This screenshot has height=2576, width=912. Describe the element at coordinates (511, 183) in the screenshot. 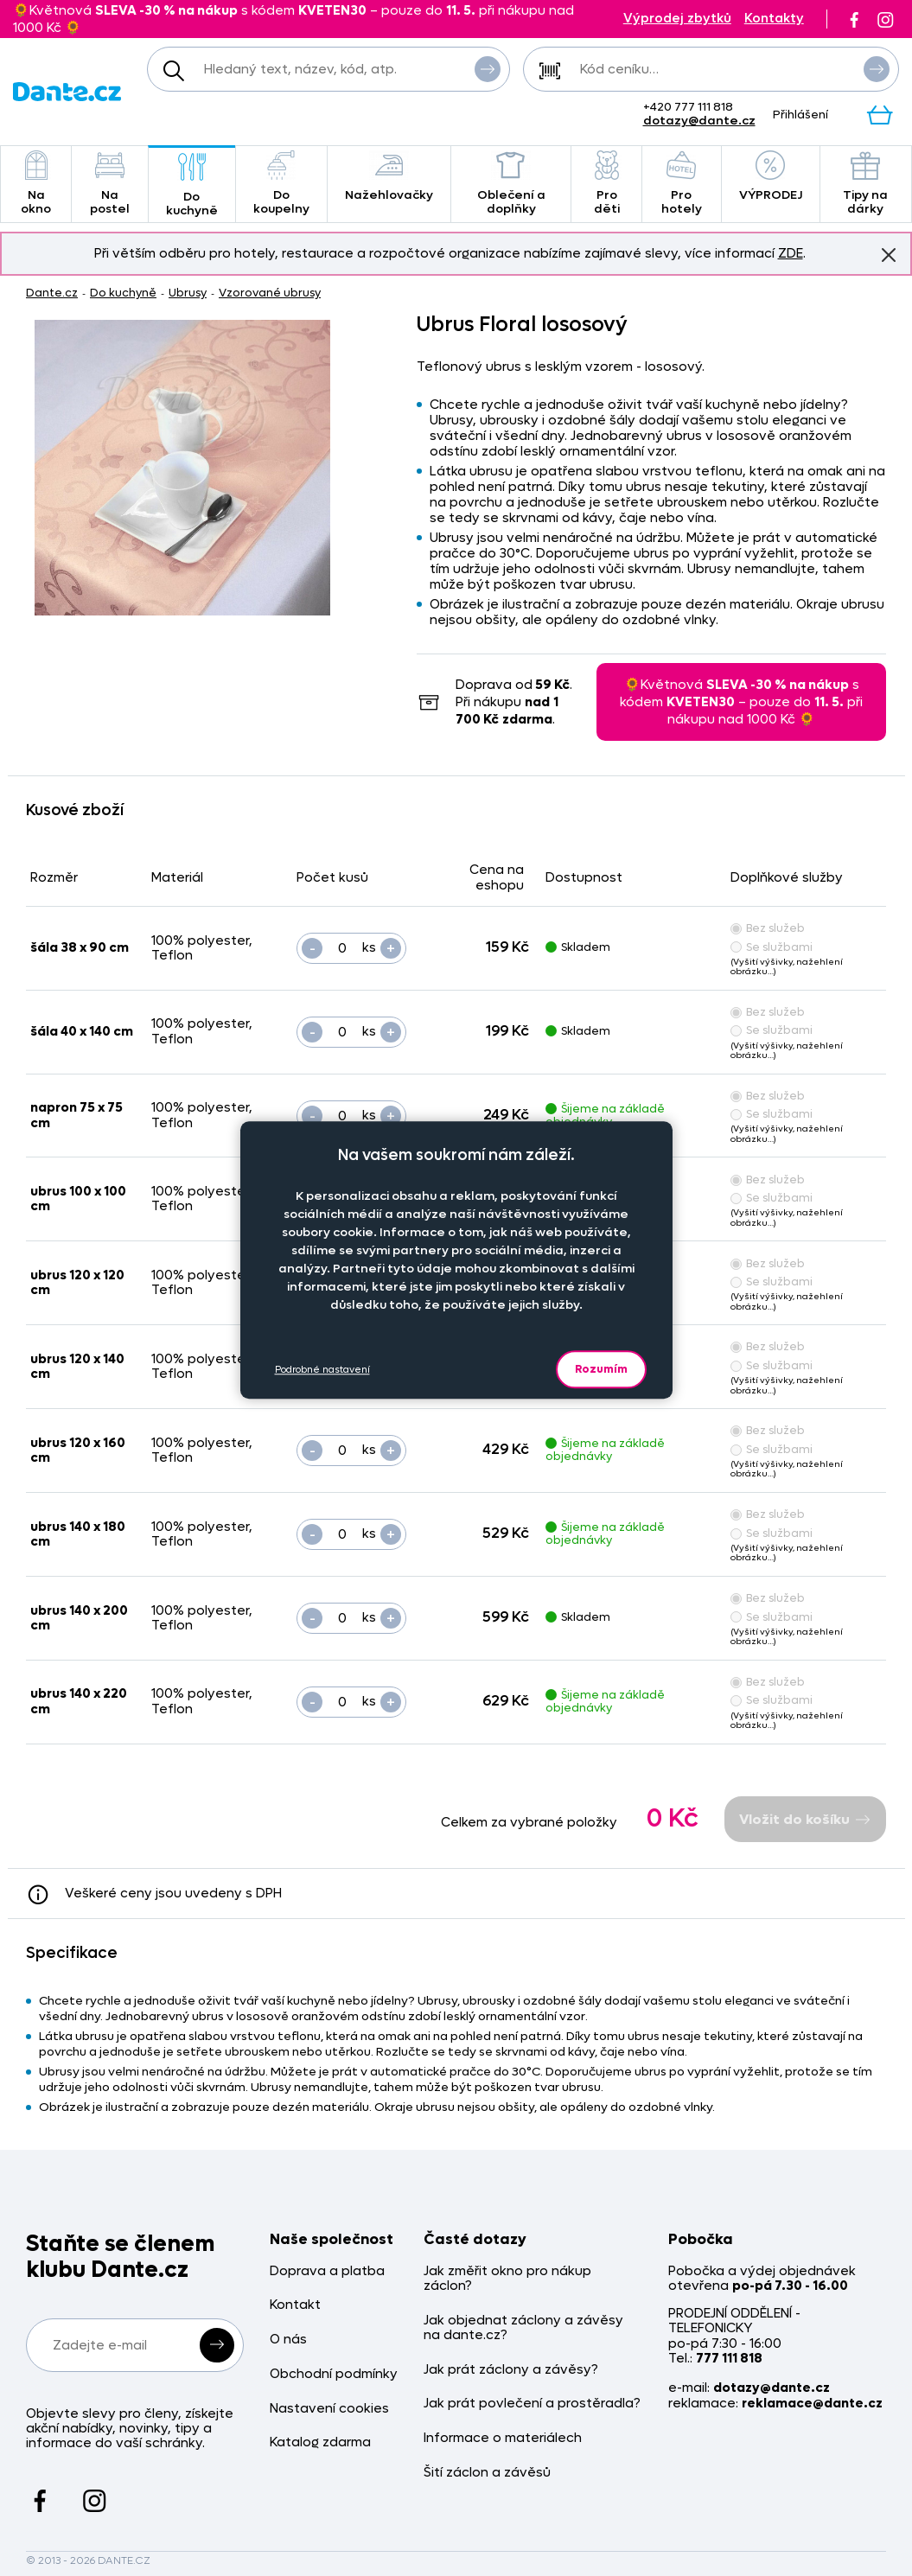

I see `Oblečení a doplňky` at that location.